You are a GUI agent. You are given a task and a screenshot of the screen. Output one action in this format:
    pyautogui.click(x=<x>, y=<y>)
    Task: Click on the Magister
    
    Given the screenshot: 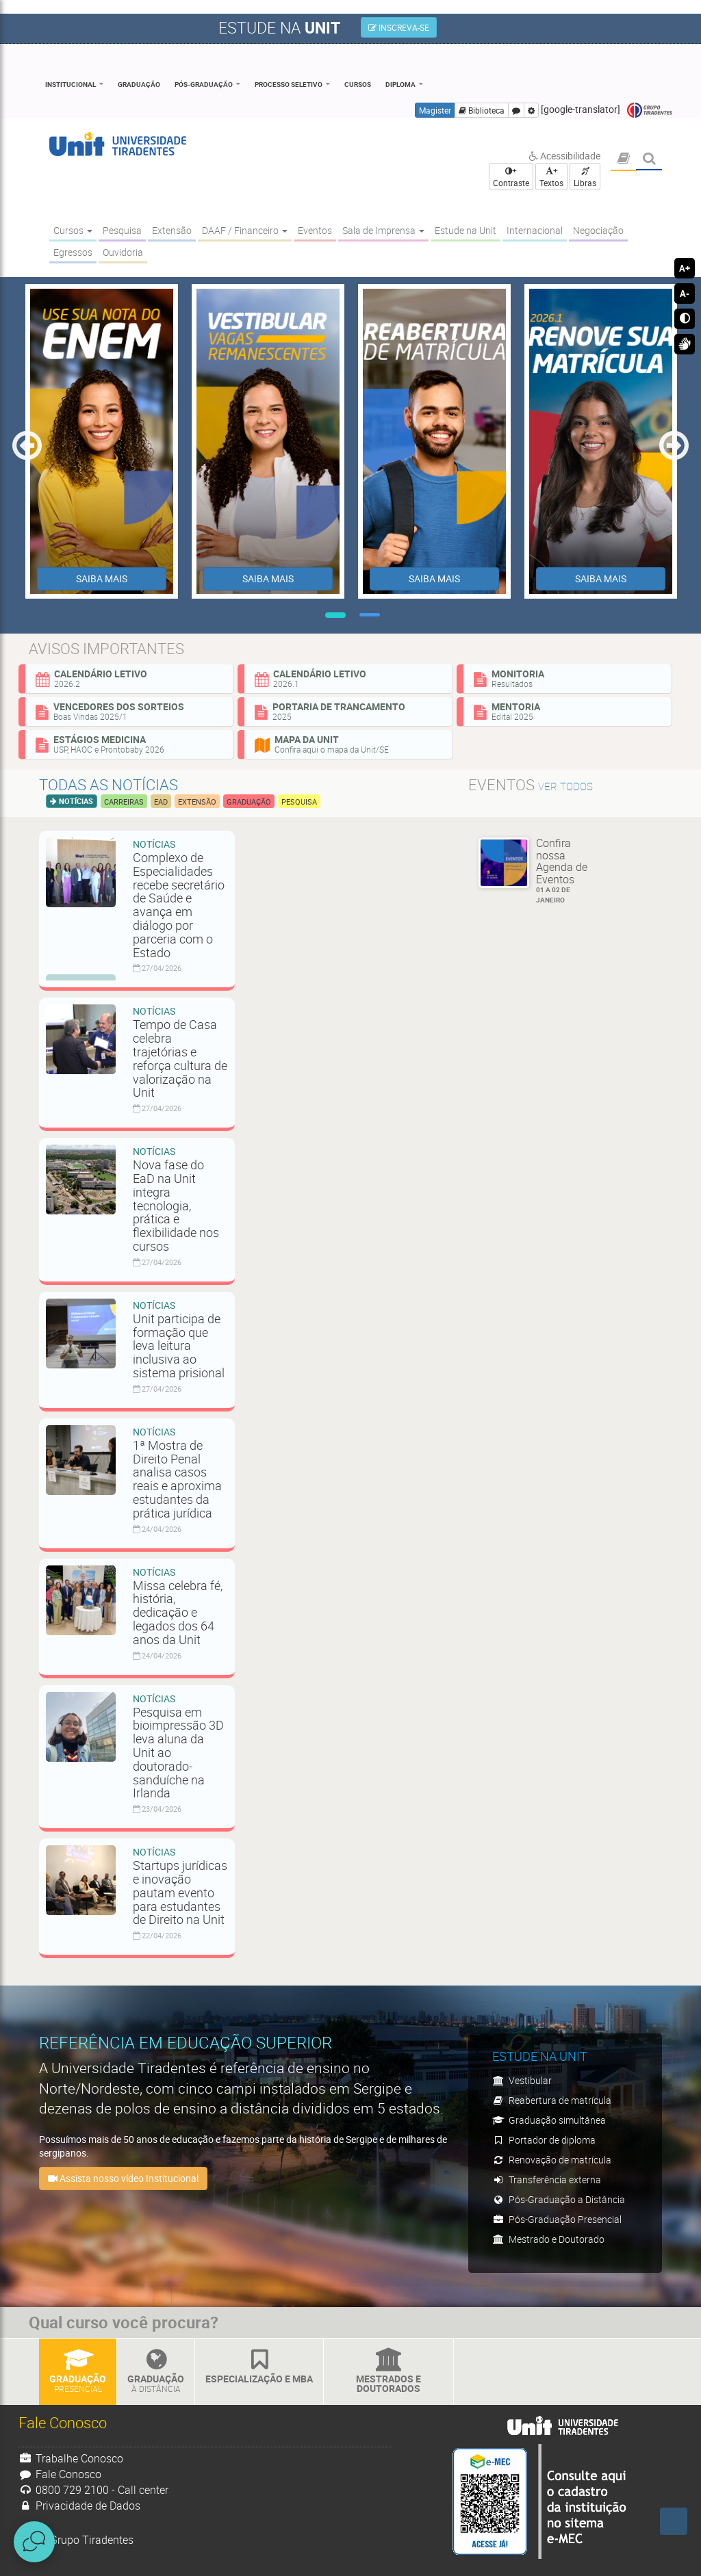 What is the action you would take?
    pyautogui.click(x=435, y=110)
    